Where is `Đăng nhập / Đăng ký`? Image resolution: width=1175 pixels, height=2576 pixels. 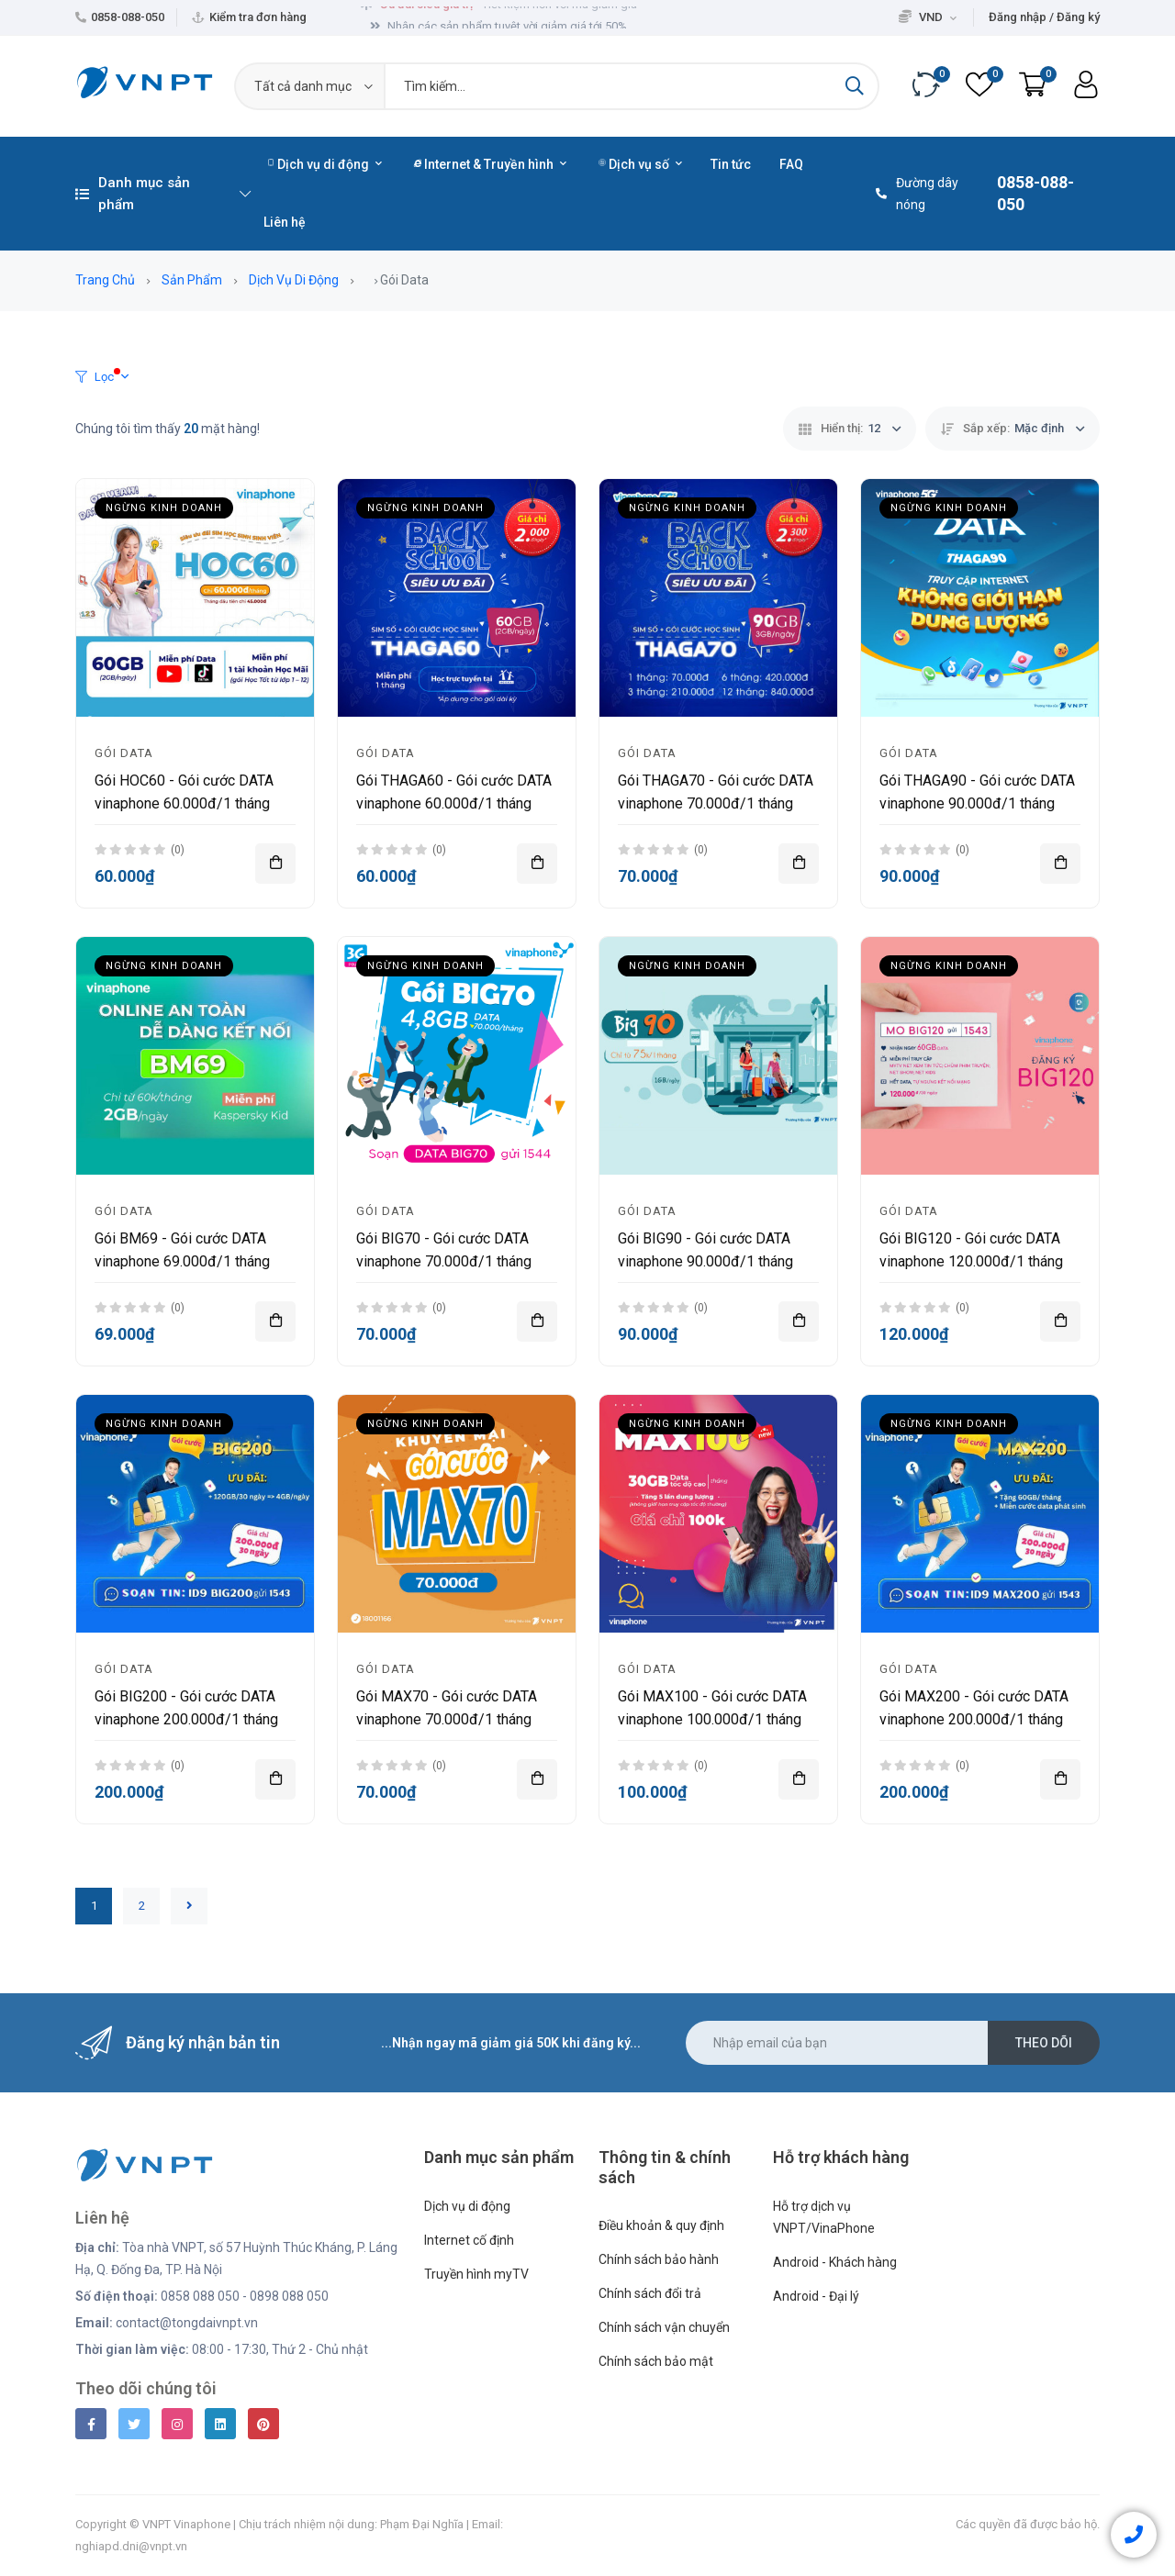 Đăng nhập / Đăng ký is located at coordinates (1044, 17).